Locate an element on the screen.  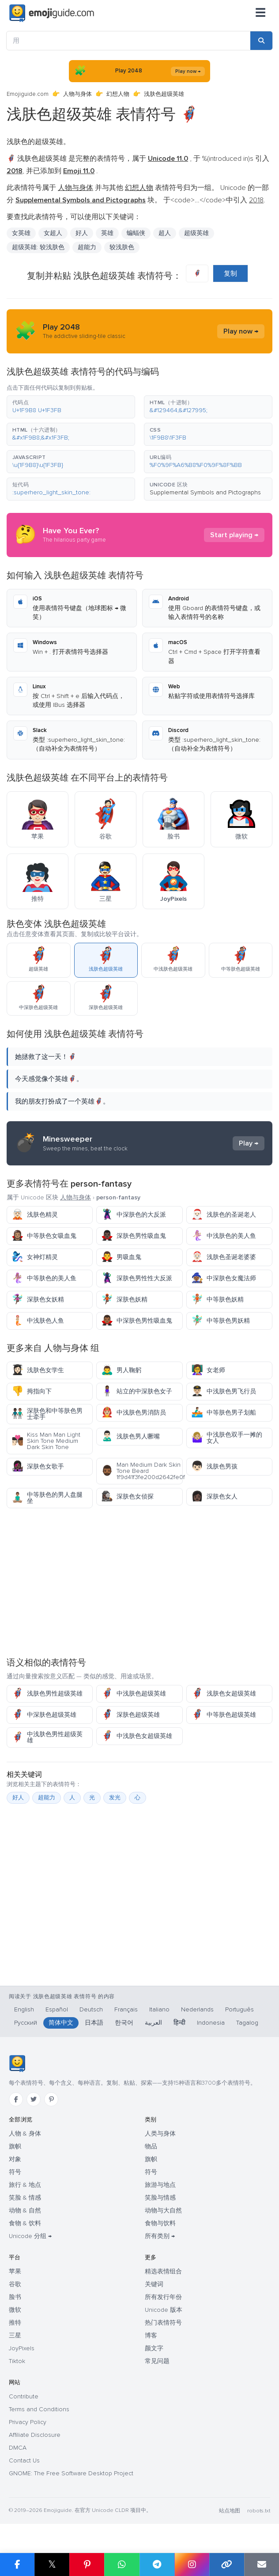
中等肤色的美人鱼 is located at coordinates (43, 1278).